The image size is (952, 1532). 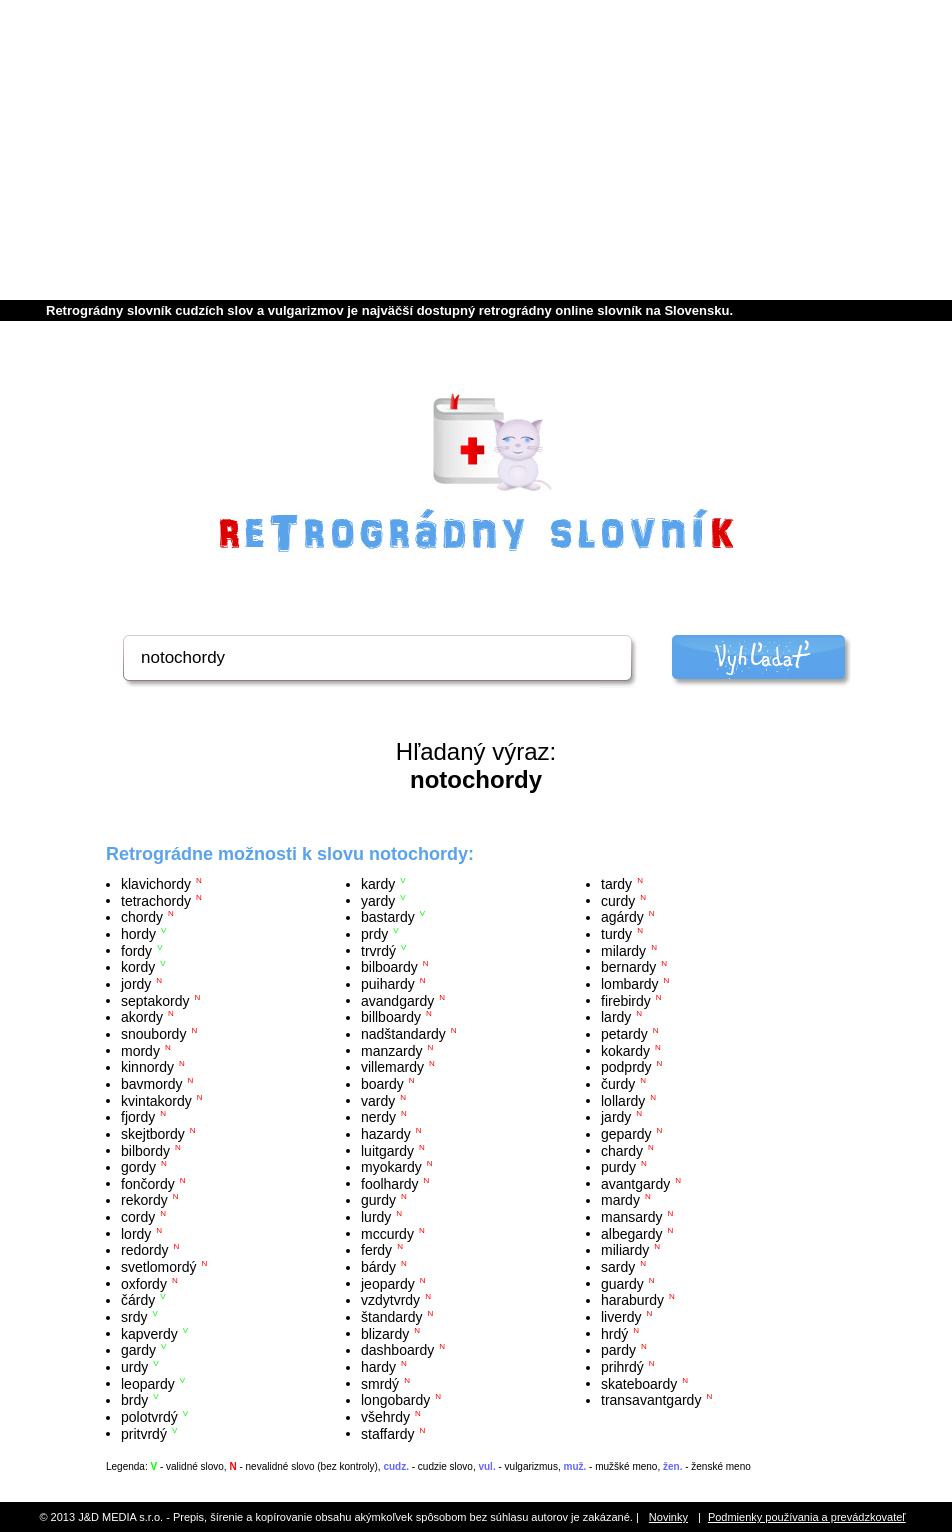 I want to click on purdy, so click(x=618, y=1167).